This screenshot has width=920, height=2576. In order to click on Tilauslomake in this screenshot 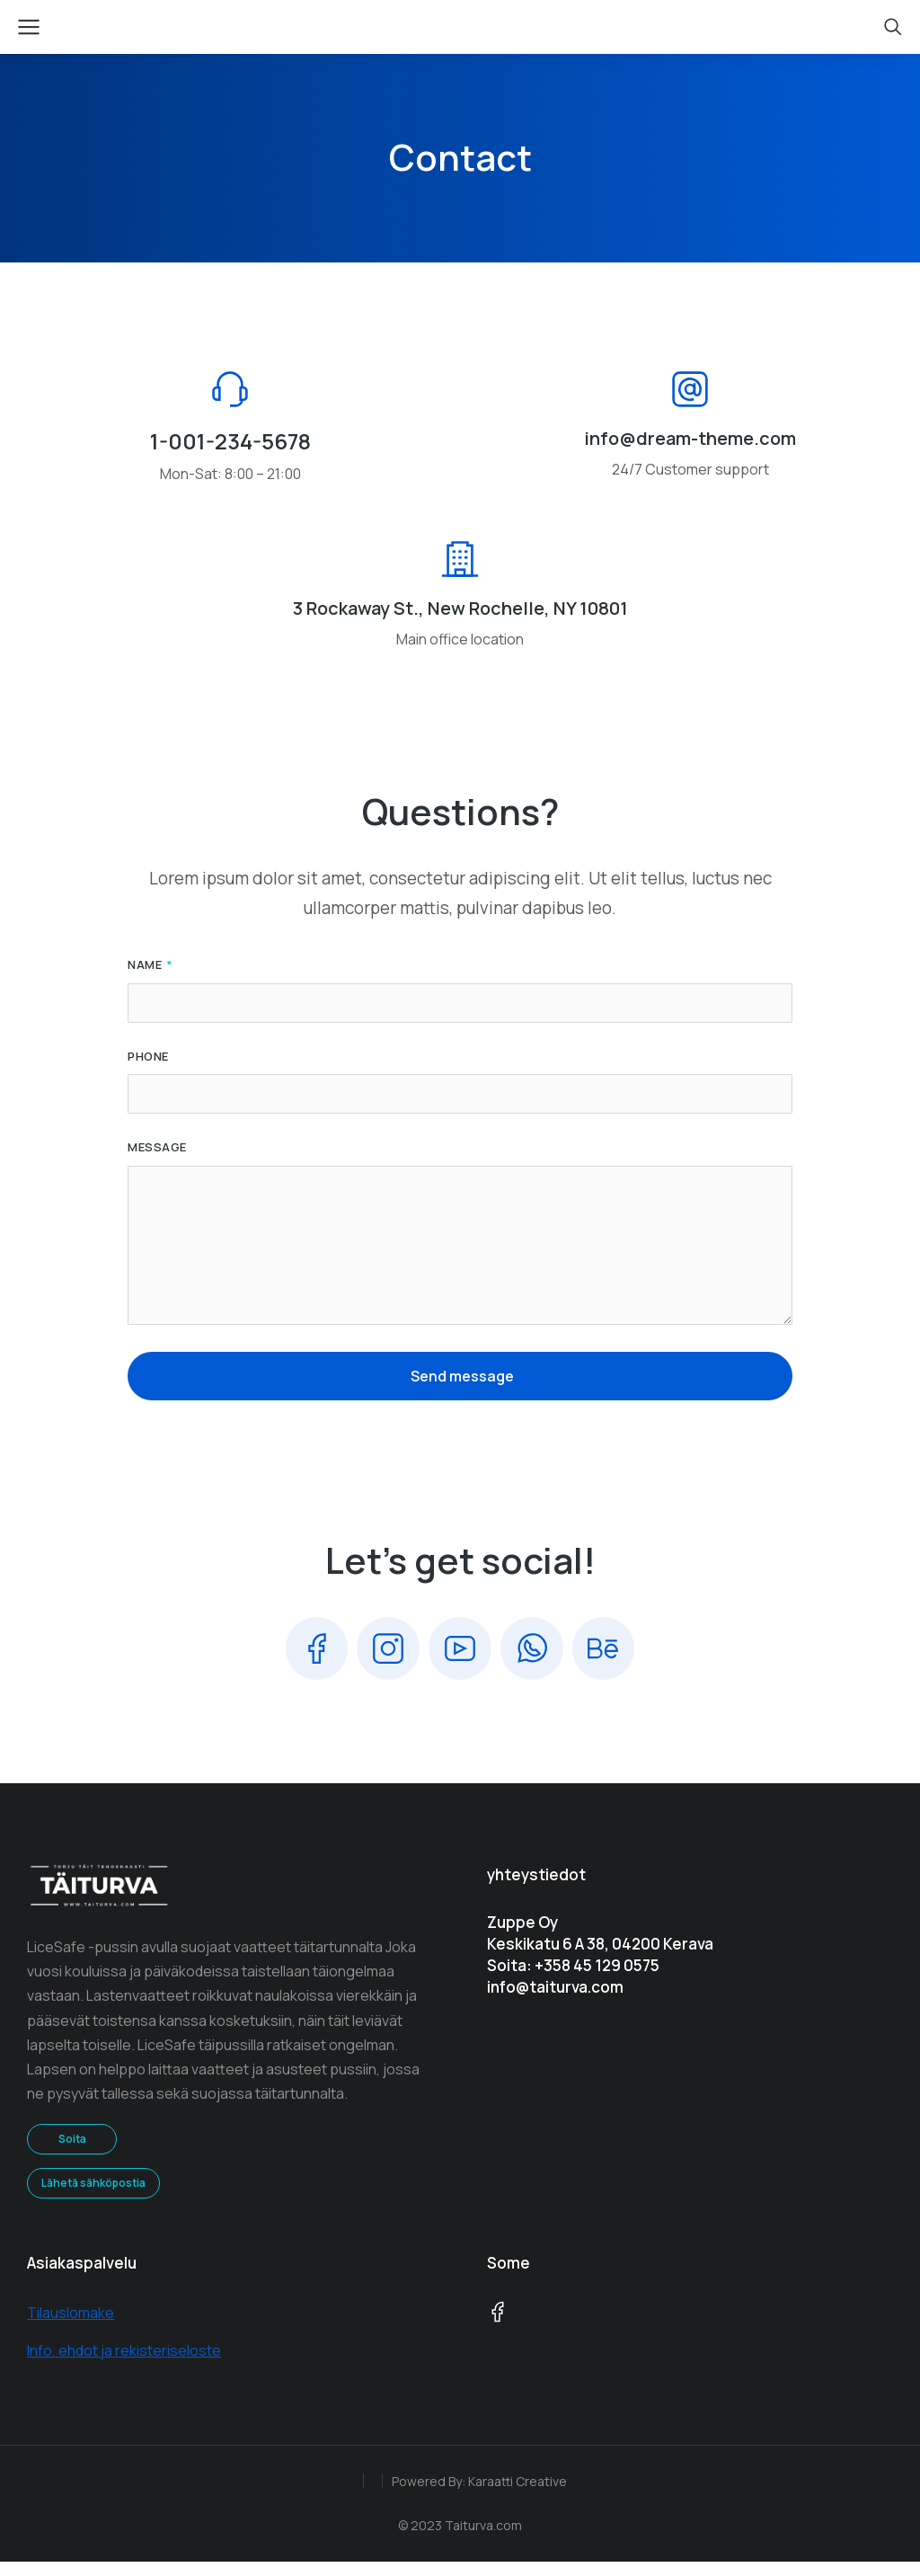, I will do `click(70, 2327)`.